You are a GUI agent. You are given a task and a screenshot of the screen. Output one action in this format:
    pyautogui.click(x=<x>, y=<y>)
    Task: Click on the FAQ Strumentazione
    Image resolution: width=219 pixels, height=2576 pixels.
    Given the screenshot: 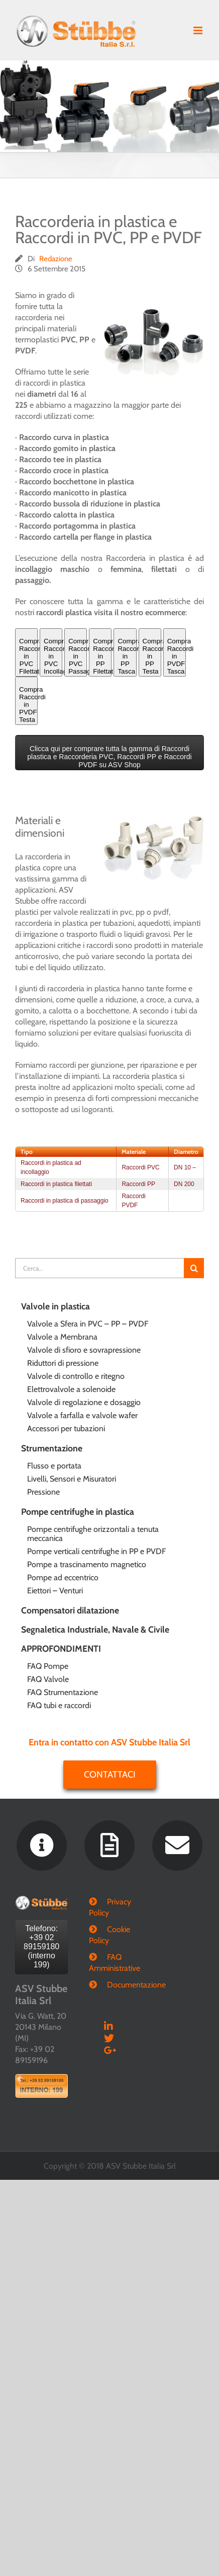 What is the action you would take?
    pyautogui.click(x=62, y=1692)
    